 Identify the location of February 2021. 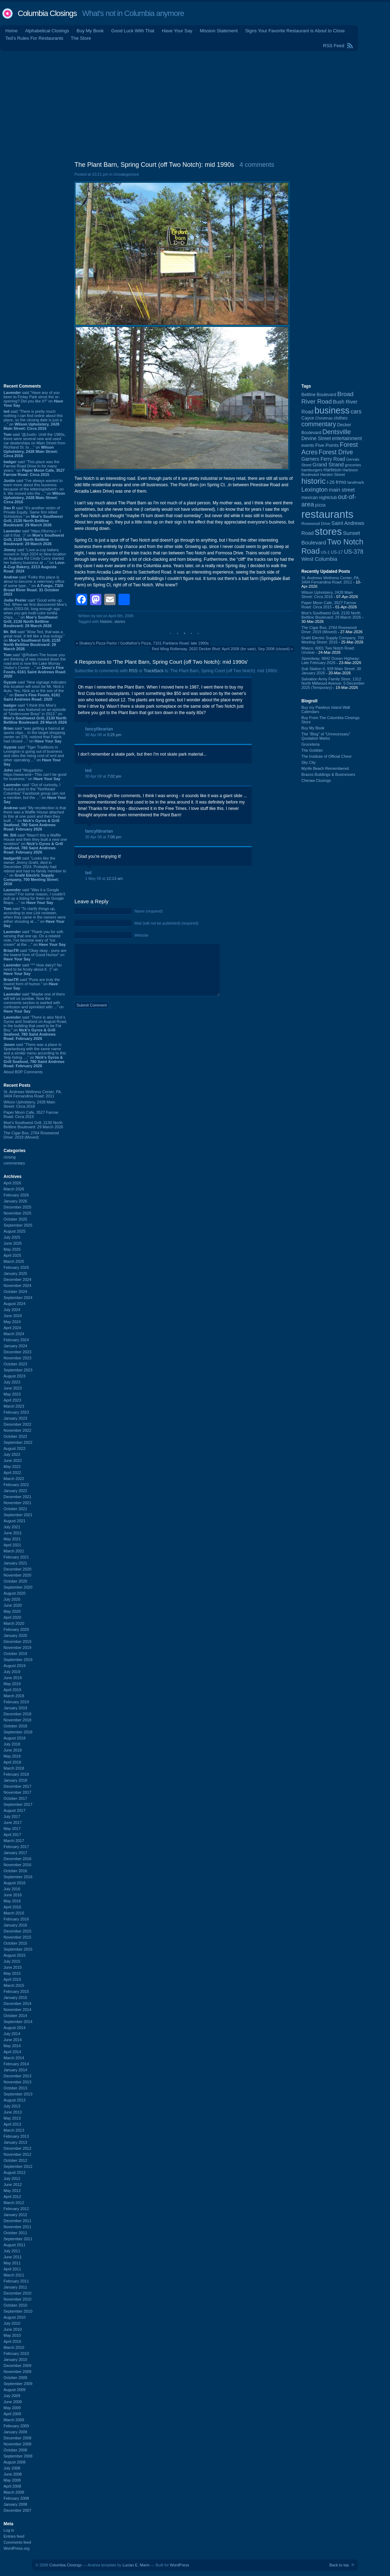
(16, 1557).